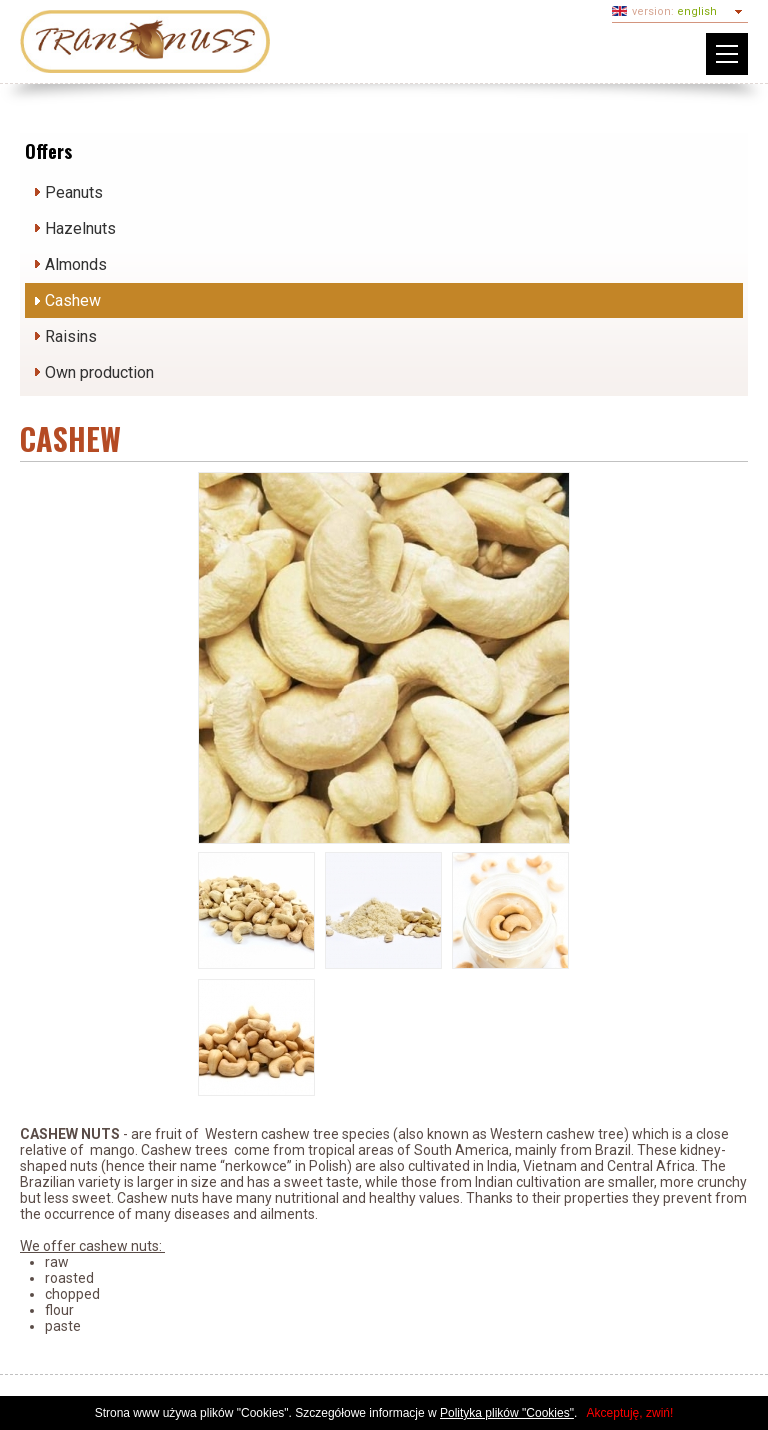 The image size is (768, 1430). I want to click on Cashew, so click(73, 300).